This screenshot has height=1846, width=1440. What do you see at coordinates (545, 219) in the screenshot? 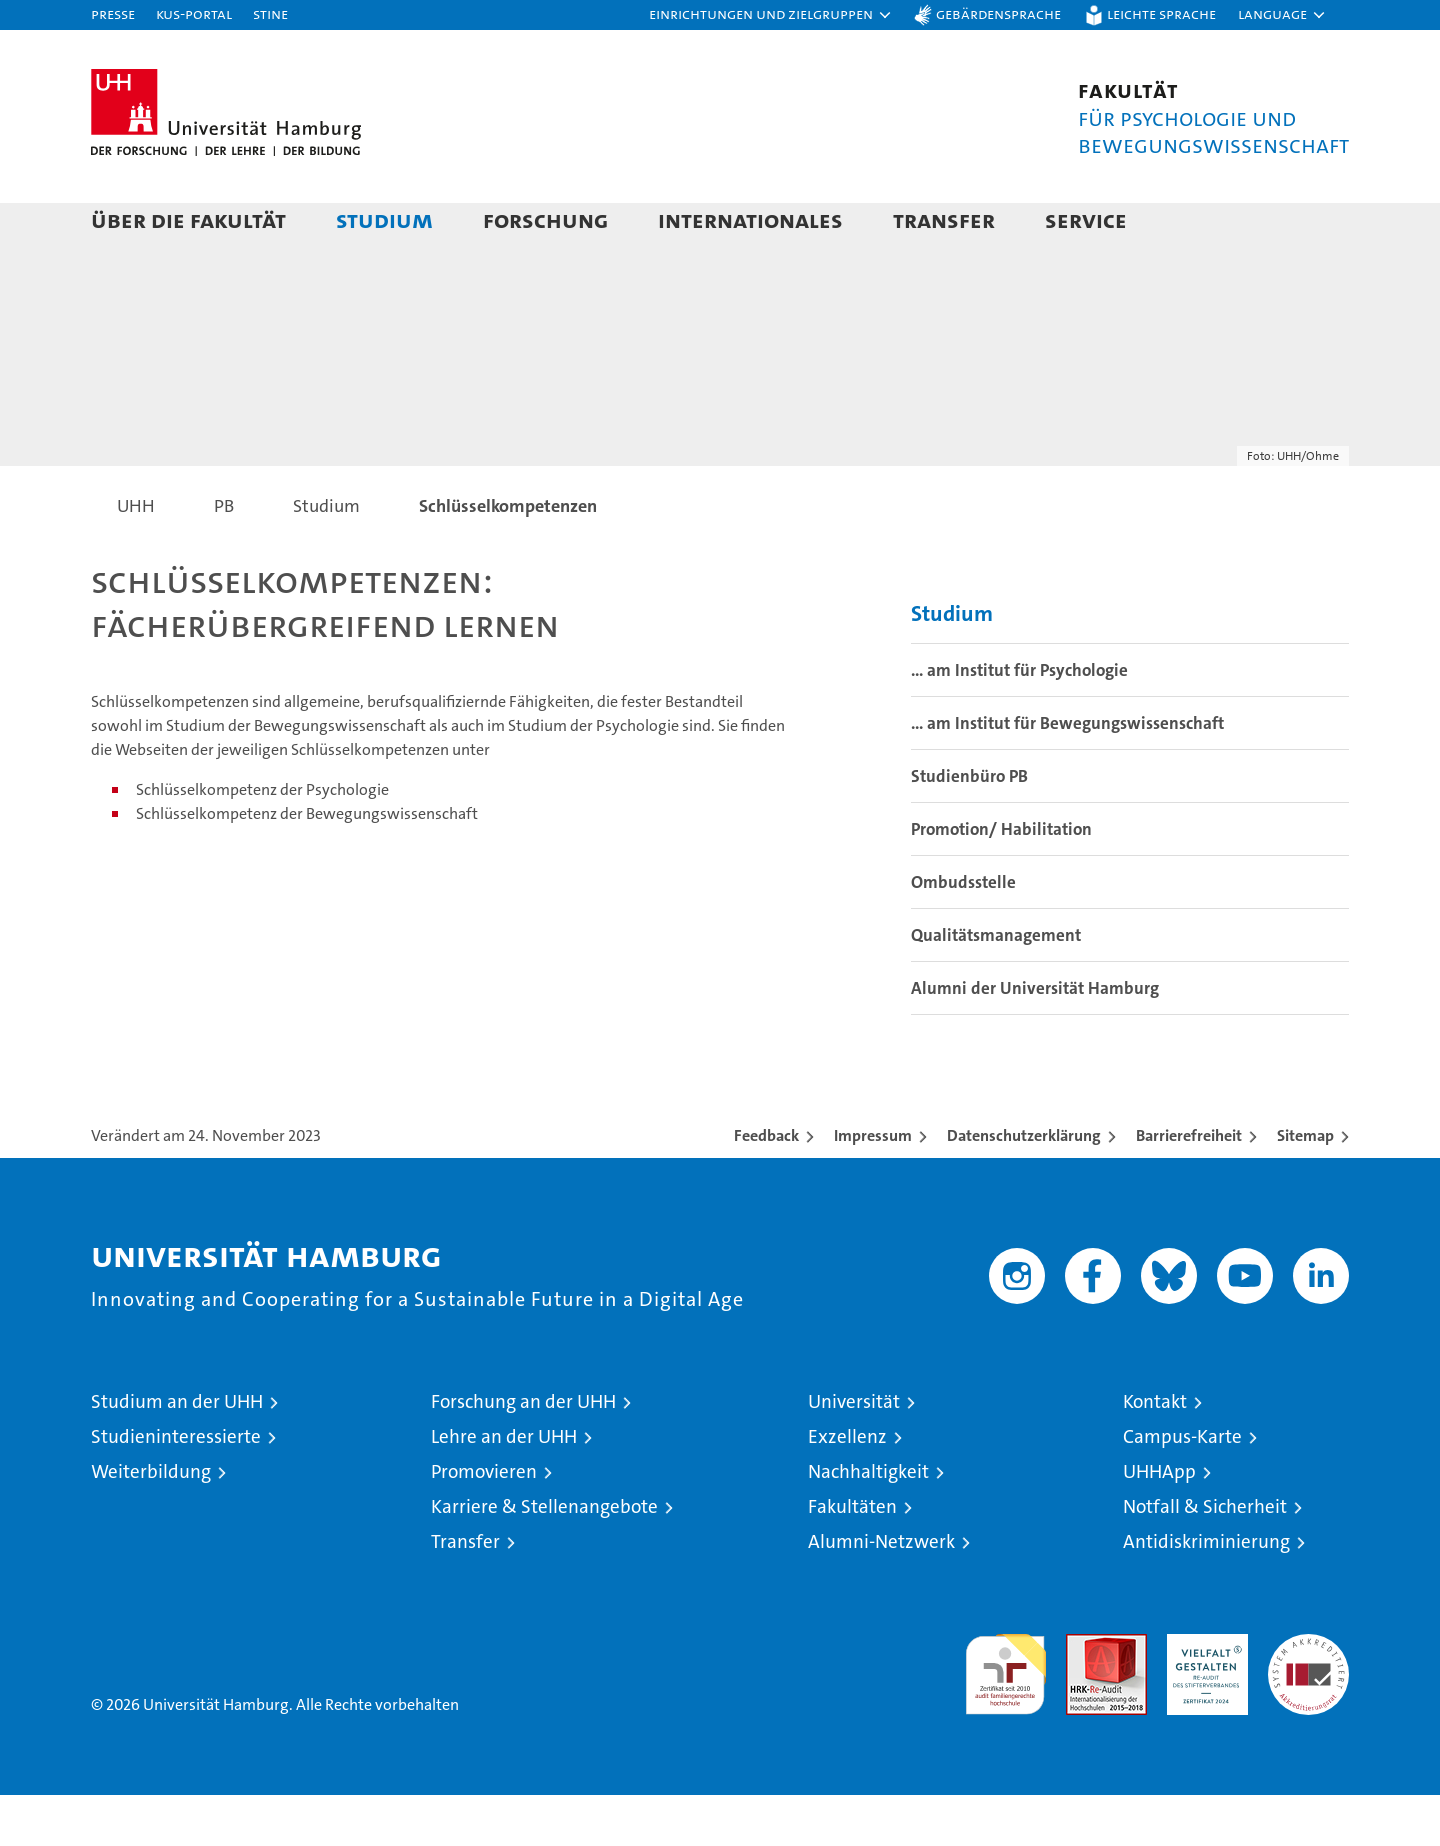
I see `Forschung` at bounding box center [545, 219].